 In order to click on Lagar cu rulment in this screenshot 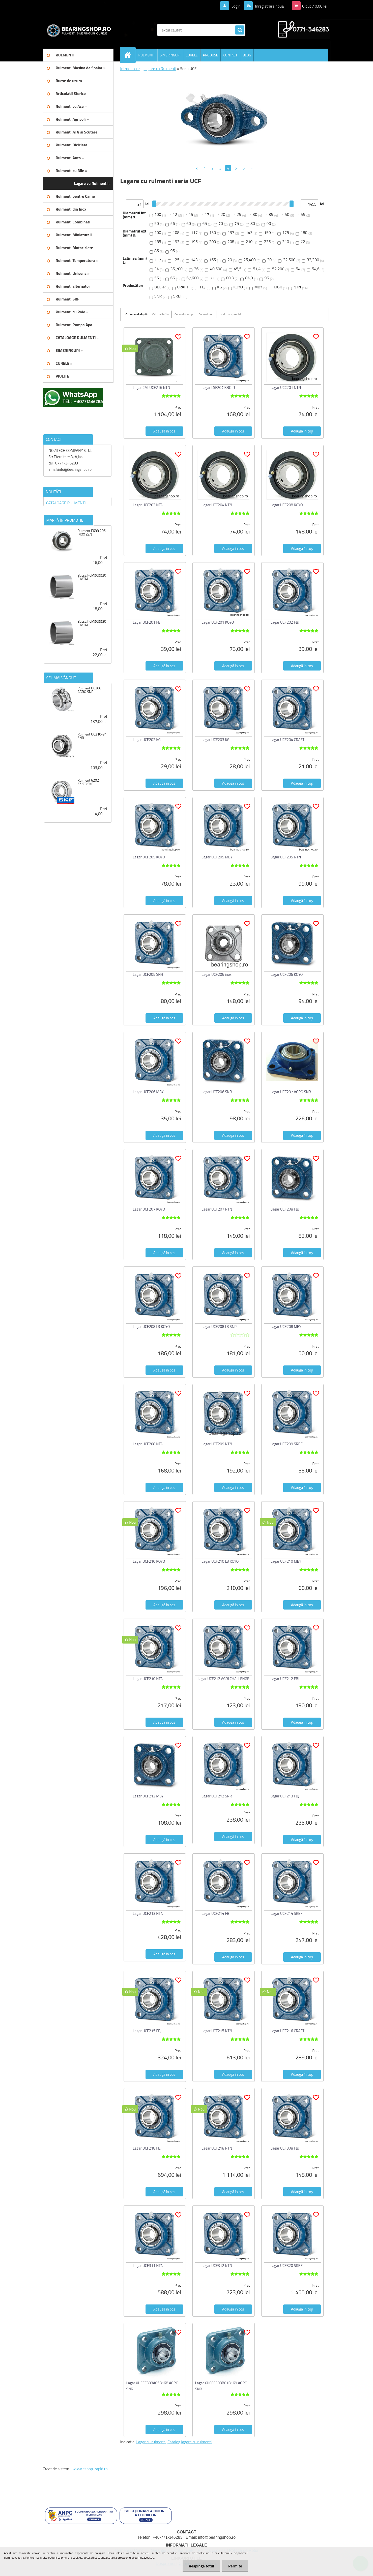, I will do `click(151, 2442)`.